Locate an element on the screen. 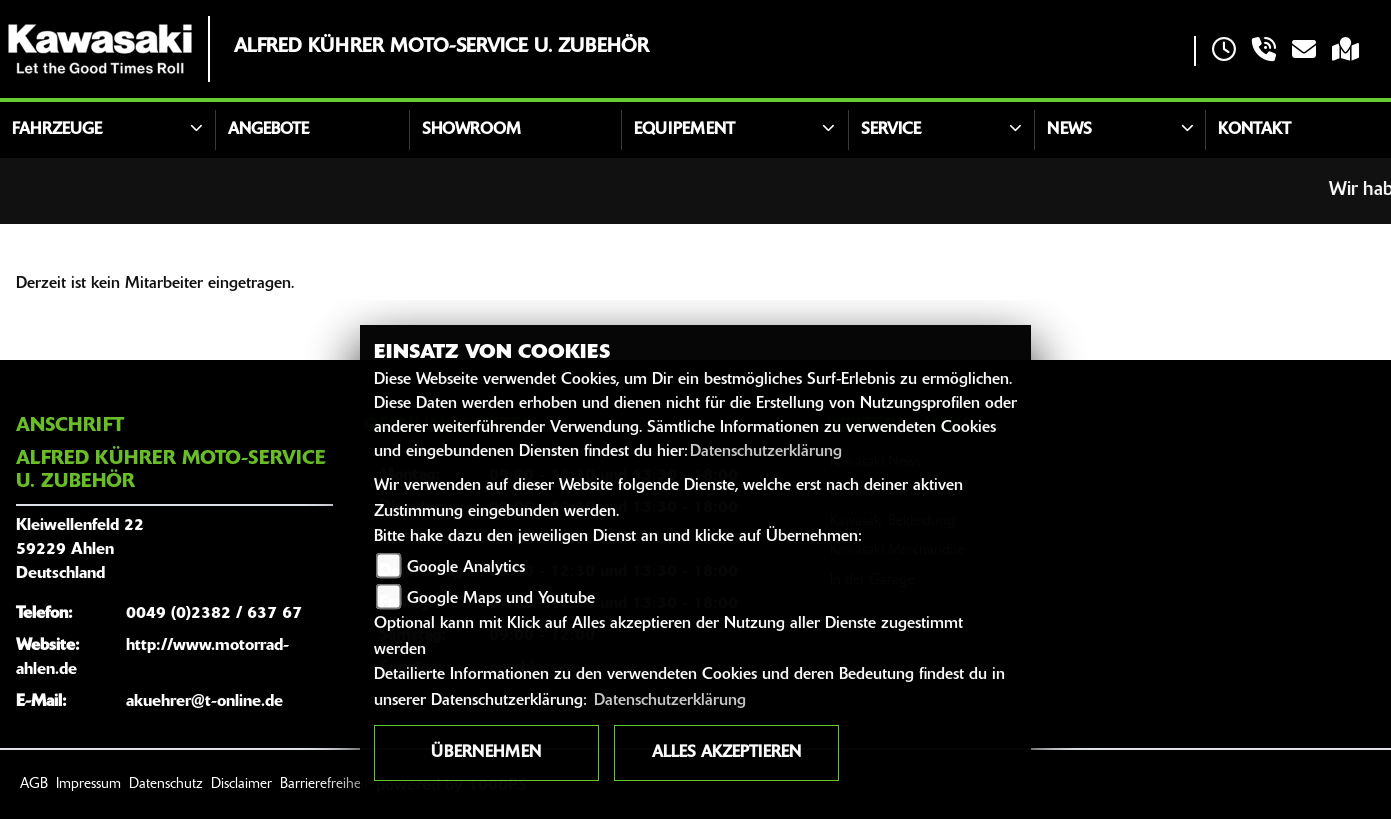  Fahrzeuge [button] is located at coordinates (57, 130).